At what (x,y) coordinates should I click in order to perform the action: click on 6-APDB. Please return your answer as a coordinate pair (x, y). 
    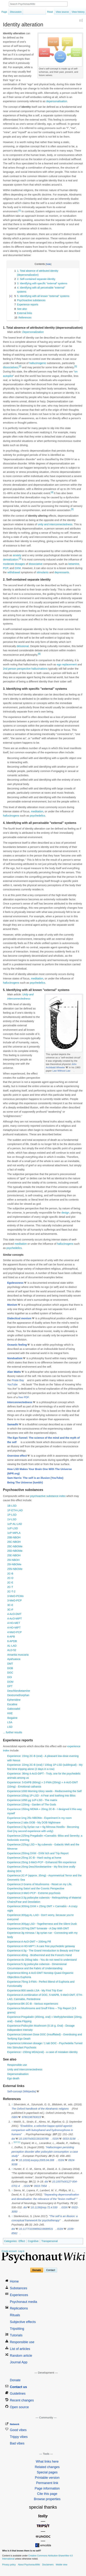
    Looking at the image, I should click on (12, 1641).